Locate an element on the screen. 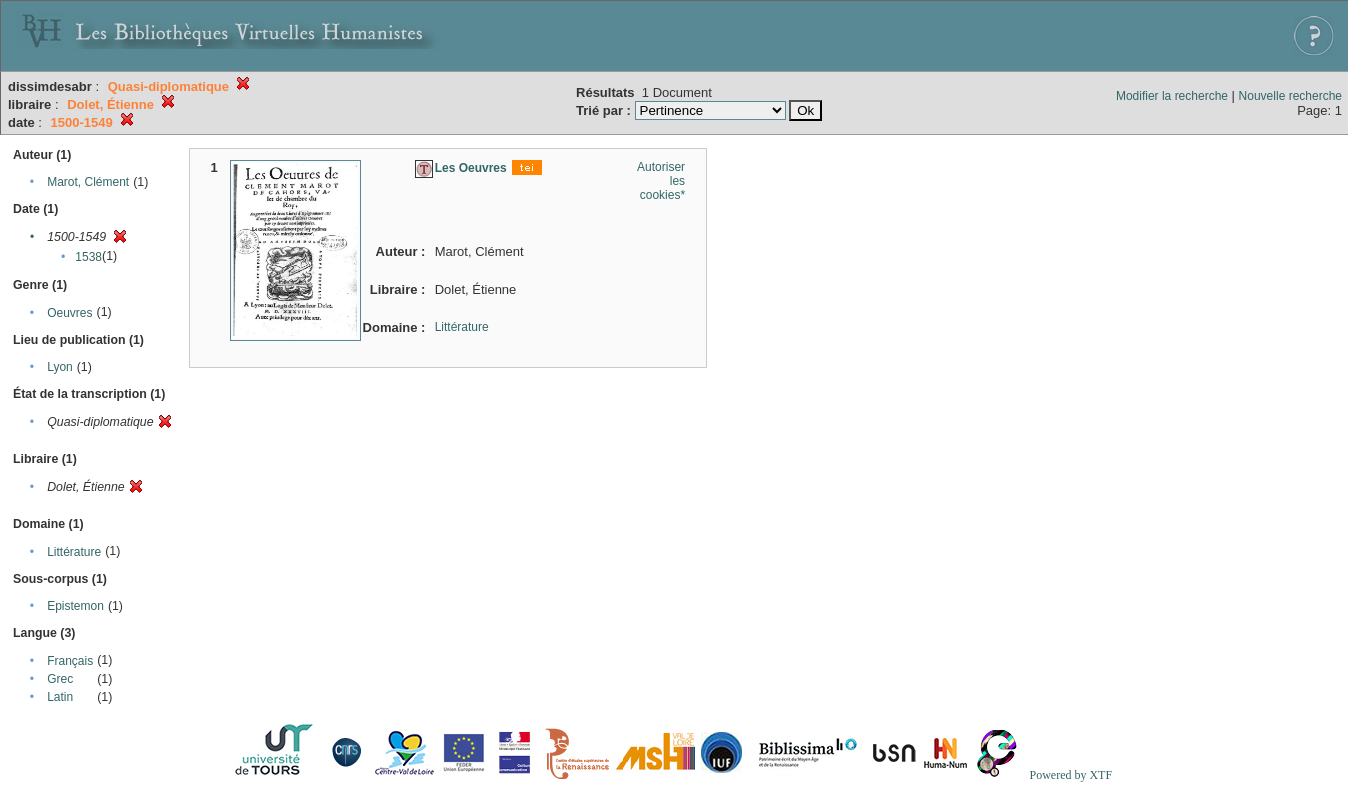  Lyon is located at coordinates (60, 367).